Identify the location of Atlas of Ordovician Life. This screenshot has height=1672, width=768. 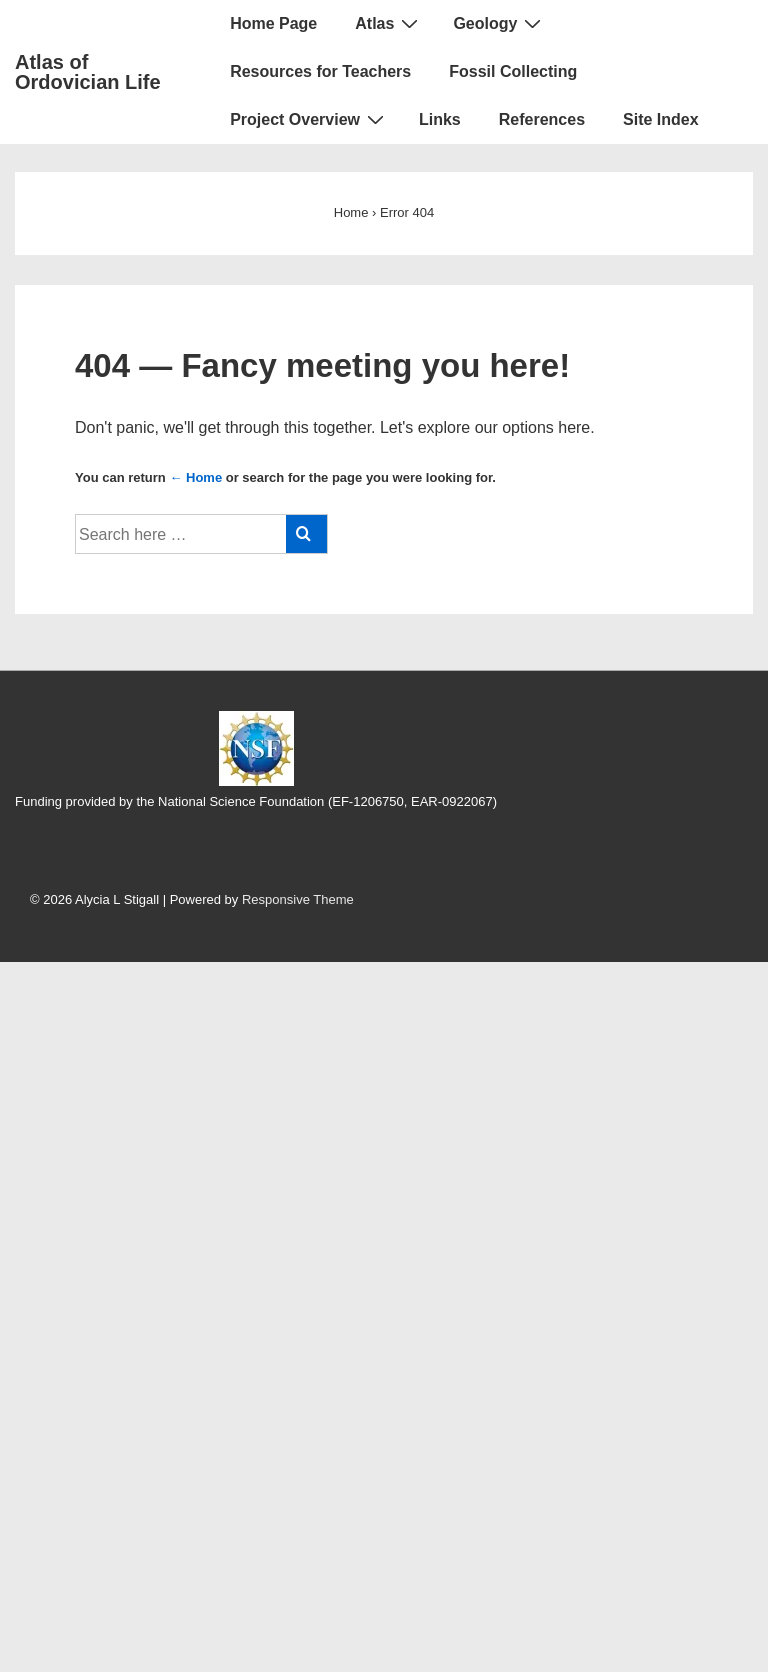
(88, 72).